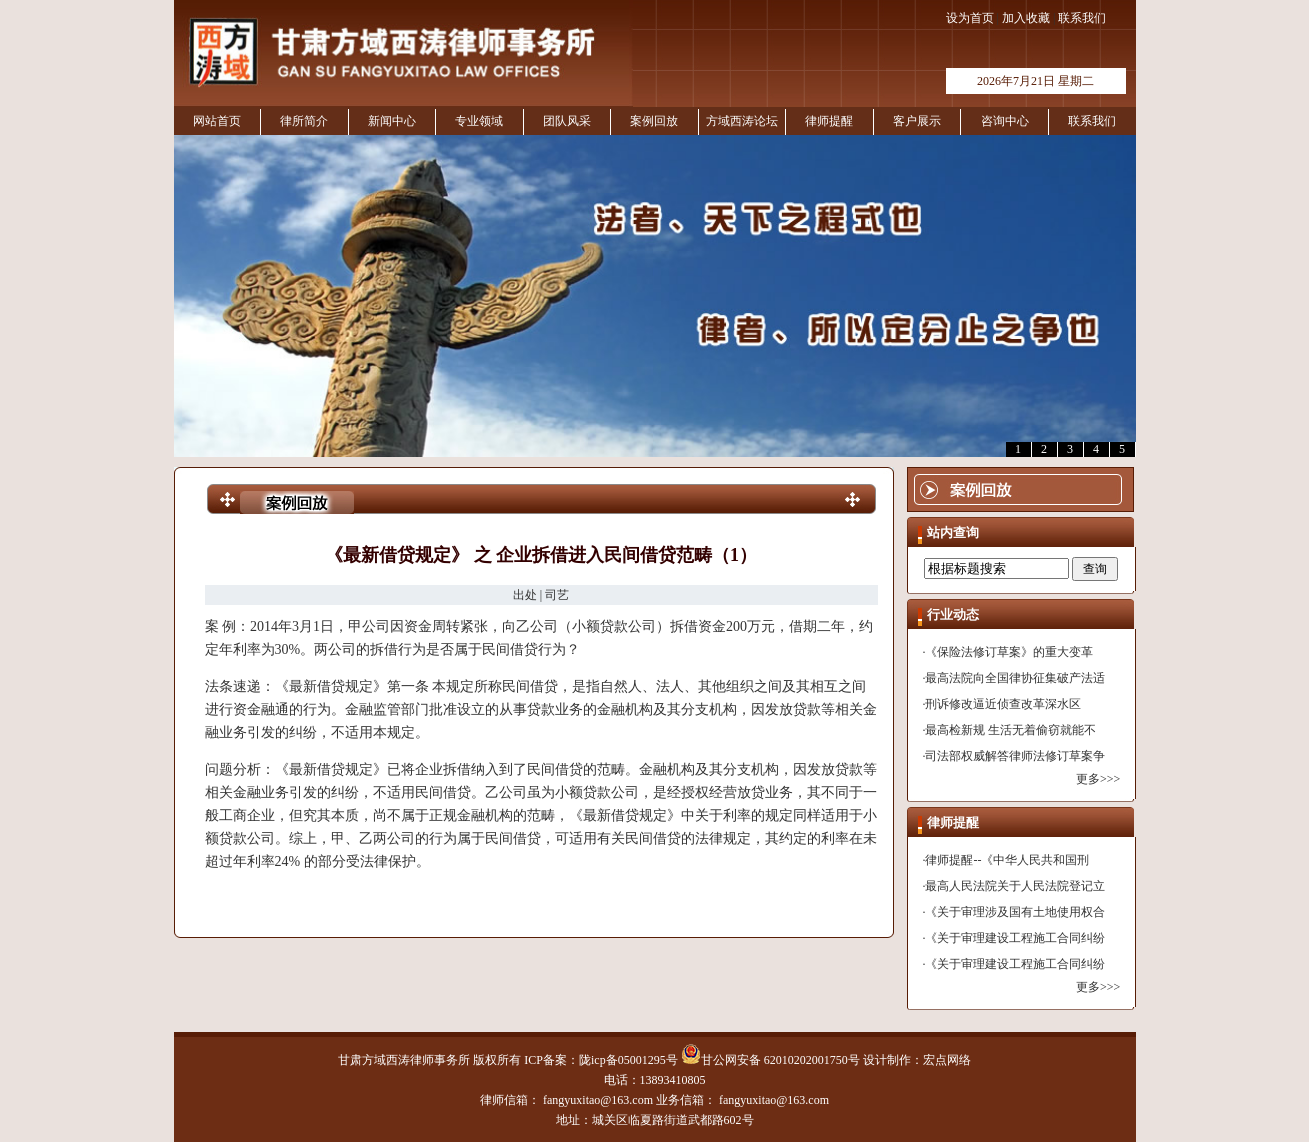  What do you see at coordinates (304, 121) in the screenshot?
I see `律所简介` at bounding box center [304, 121].